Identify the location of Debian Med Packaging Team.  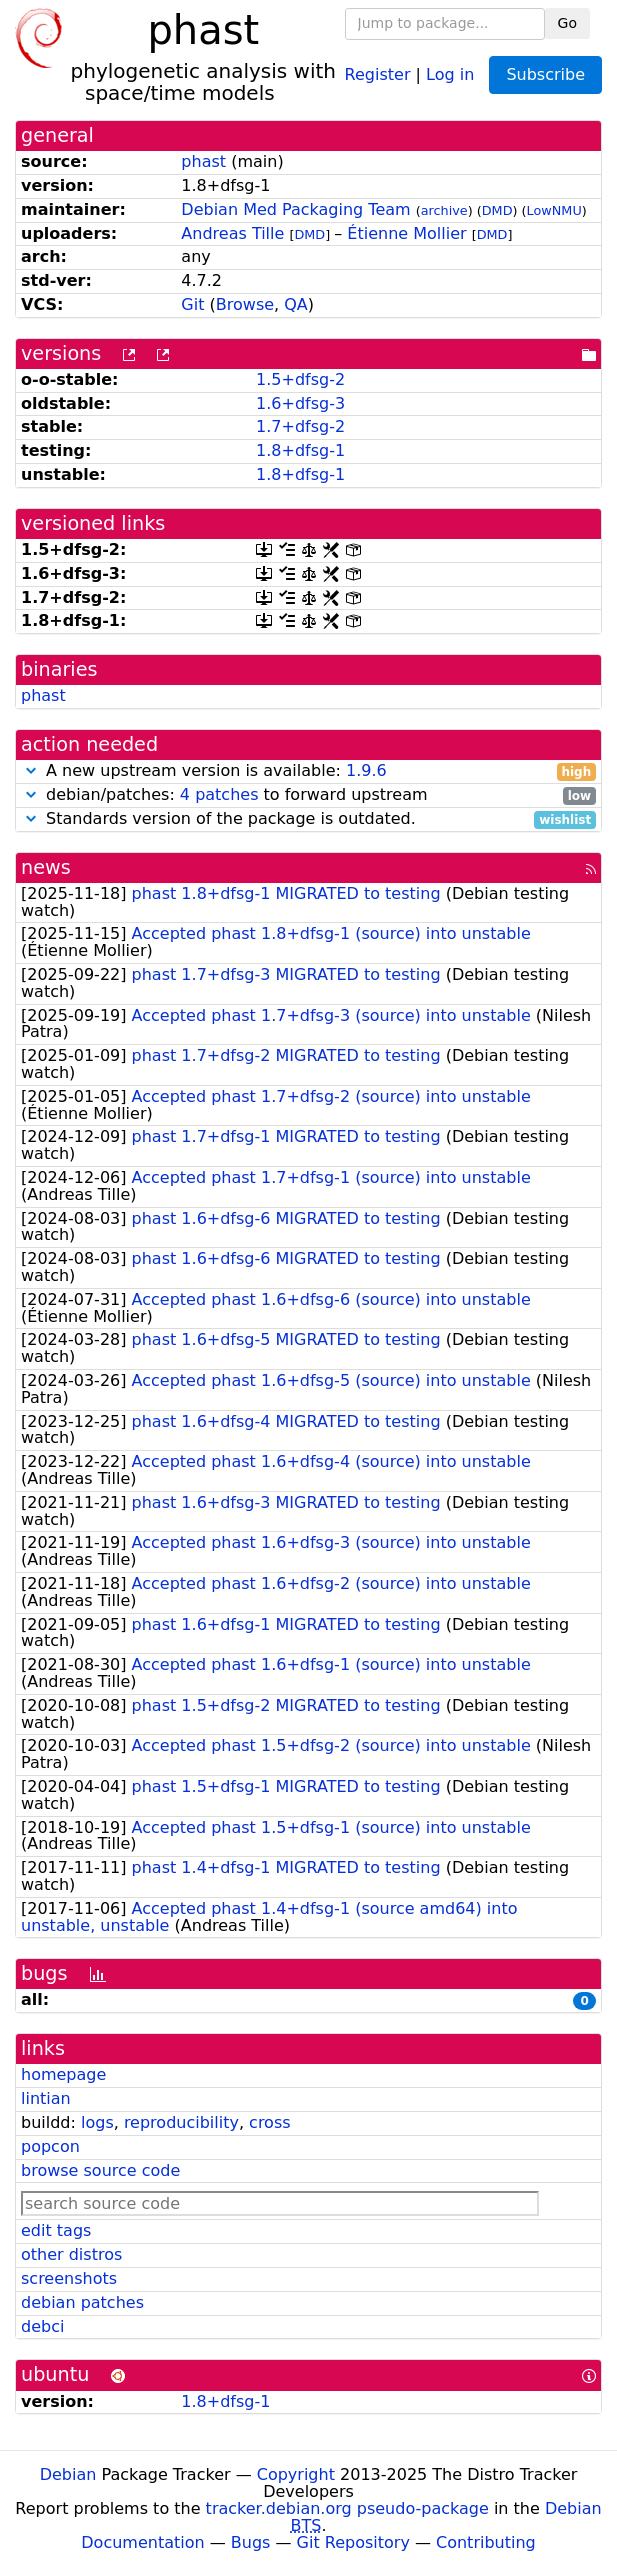
(295, 209).